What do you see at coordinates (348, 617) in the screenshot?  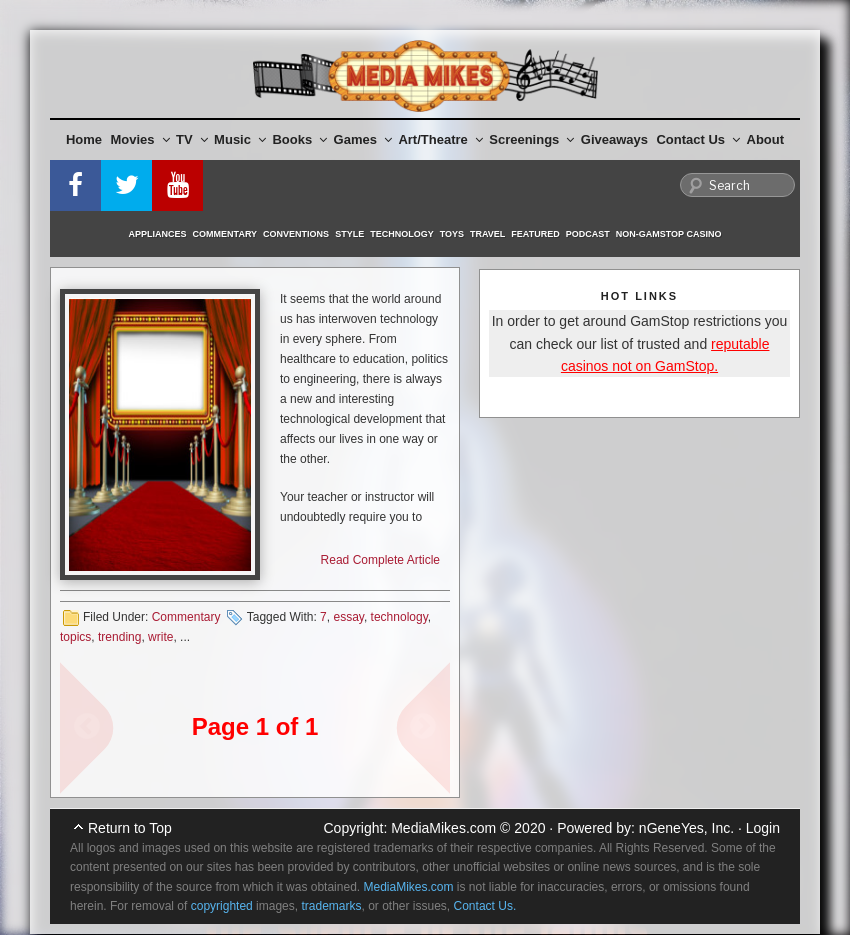 I see `essay` at bounding box center [348, 617].